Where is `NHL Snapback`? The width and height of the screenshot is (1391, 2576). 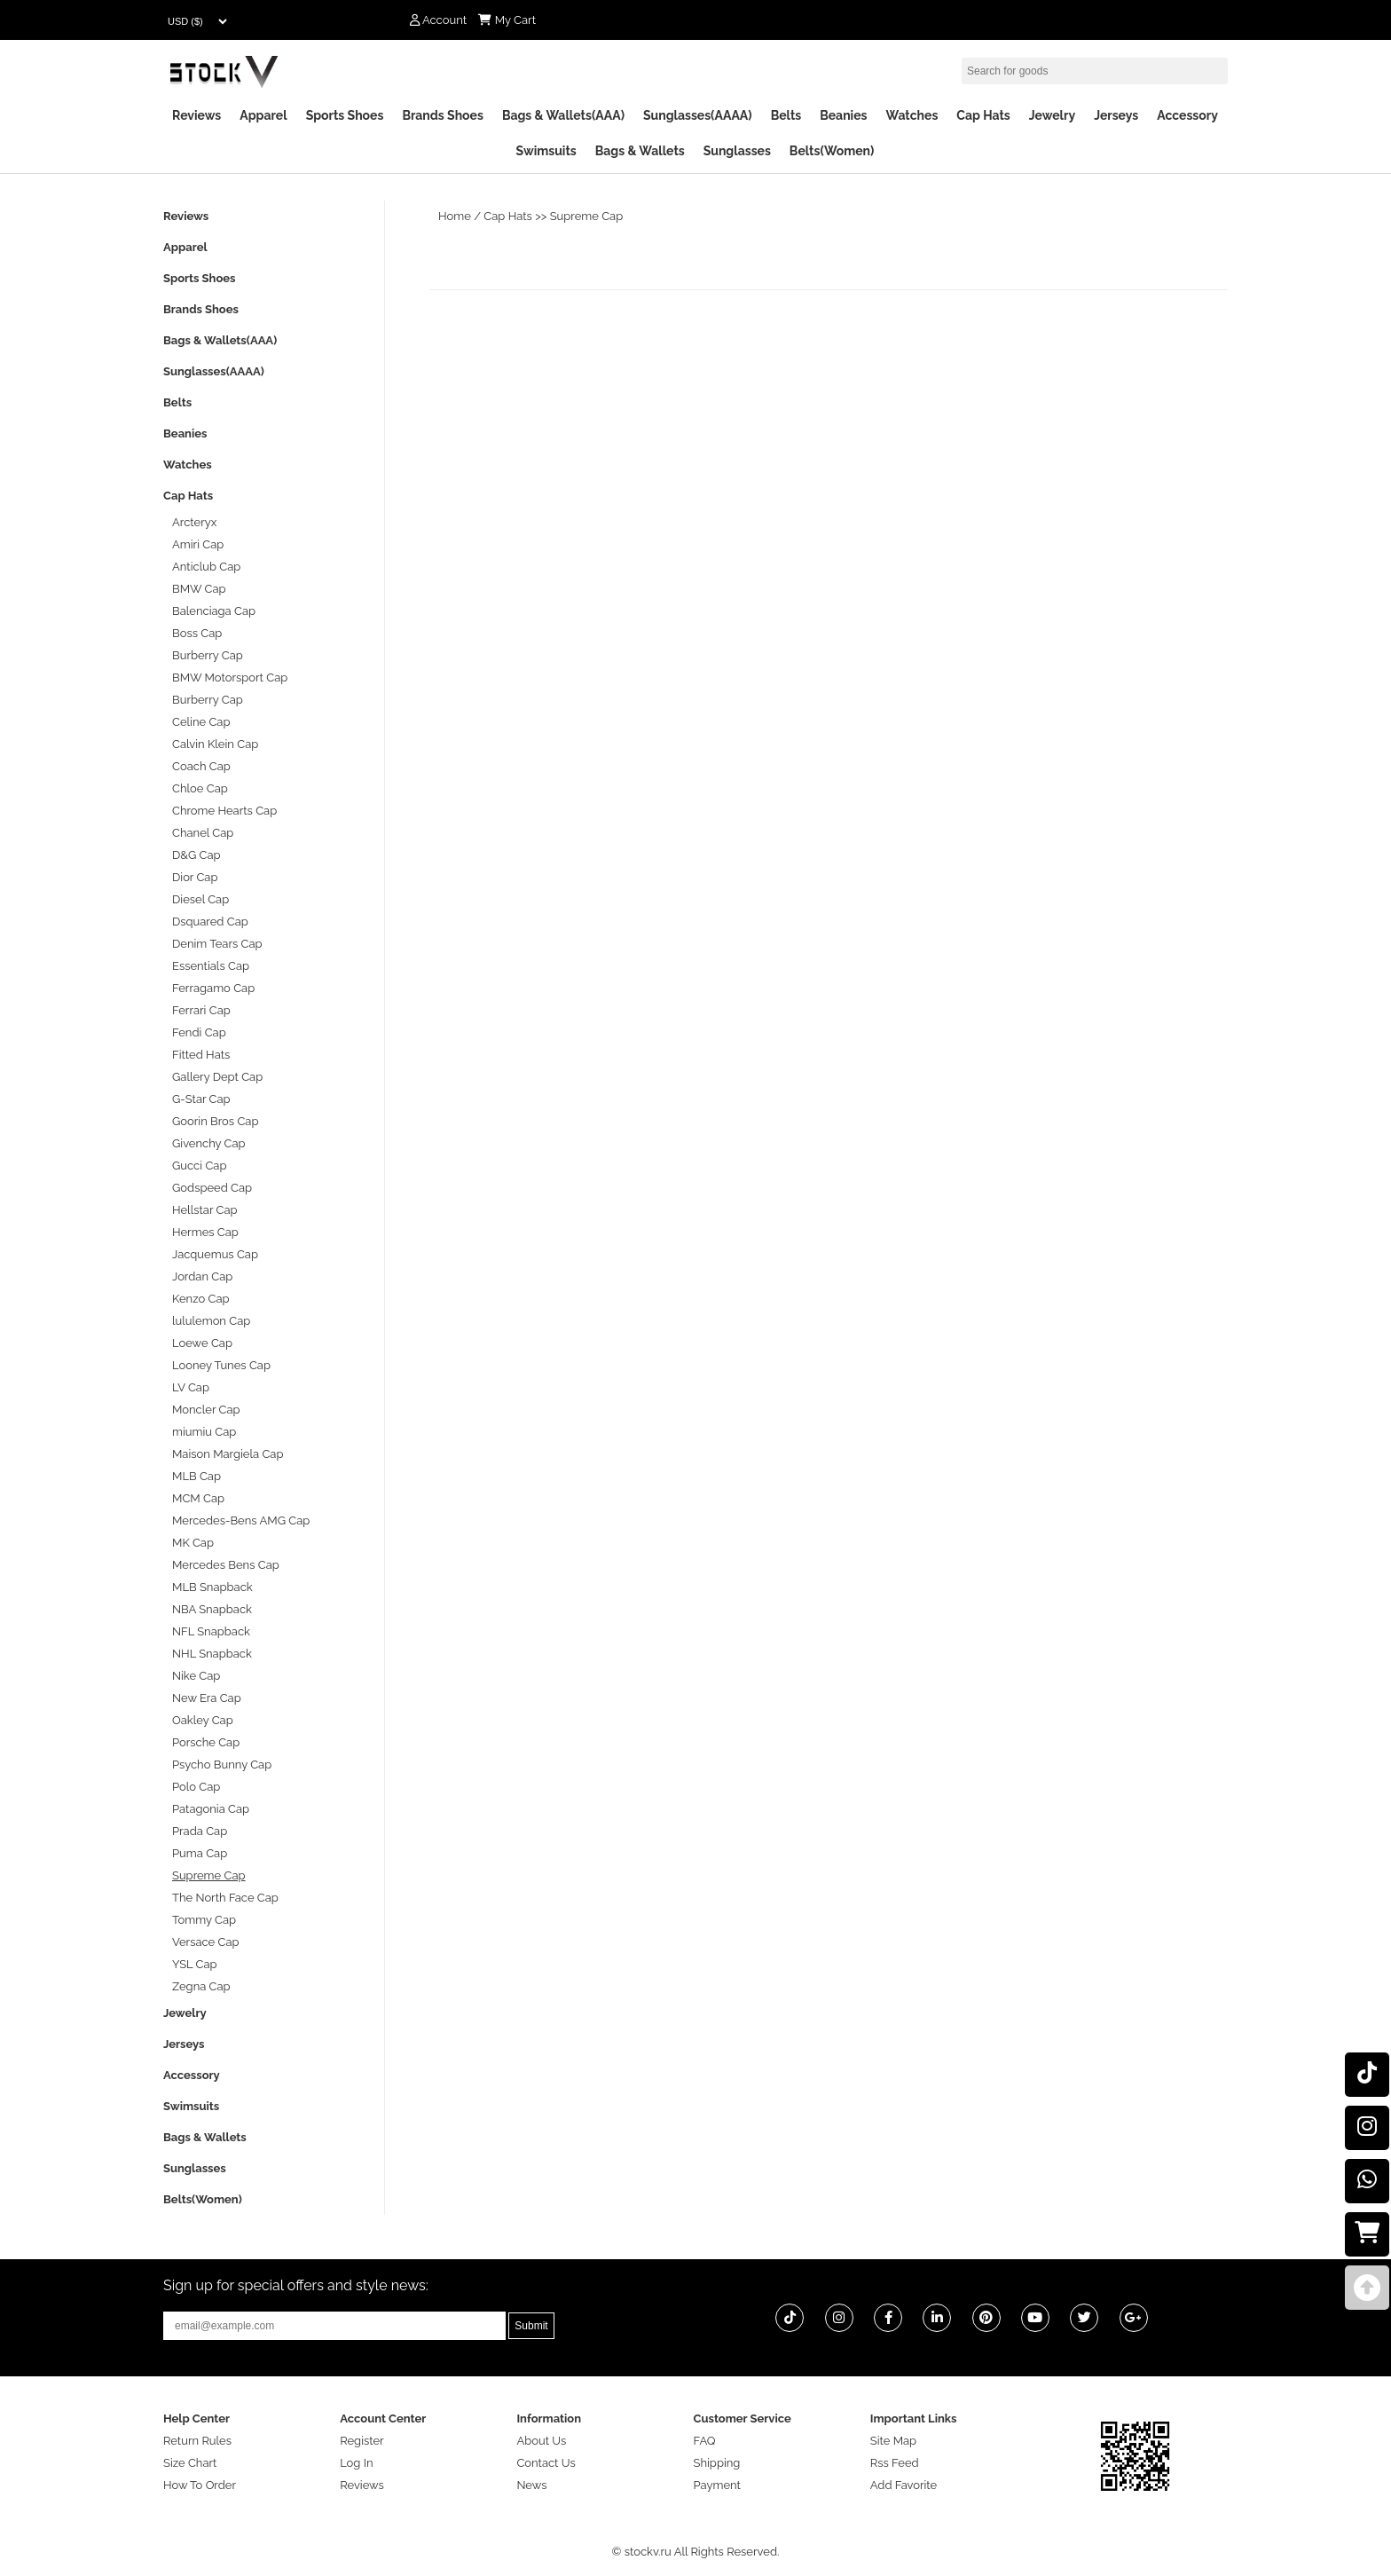 NHL Snapback is located at coordinates (212, 1653).